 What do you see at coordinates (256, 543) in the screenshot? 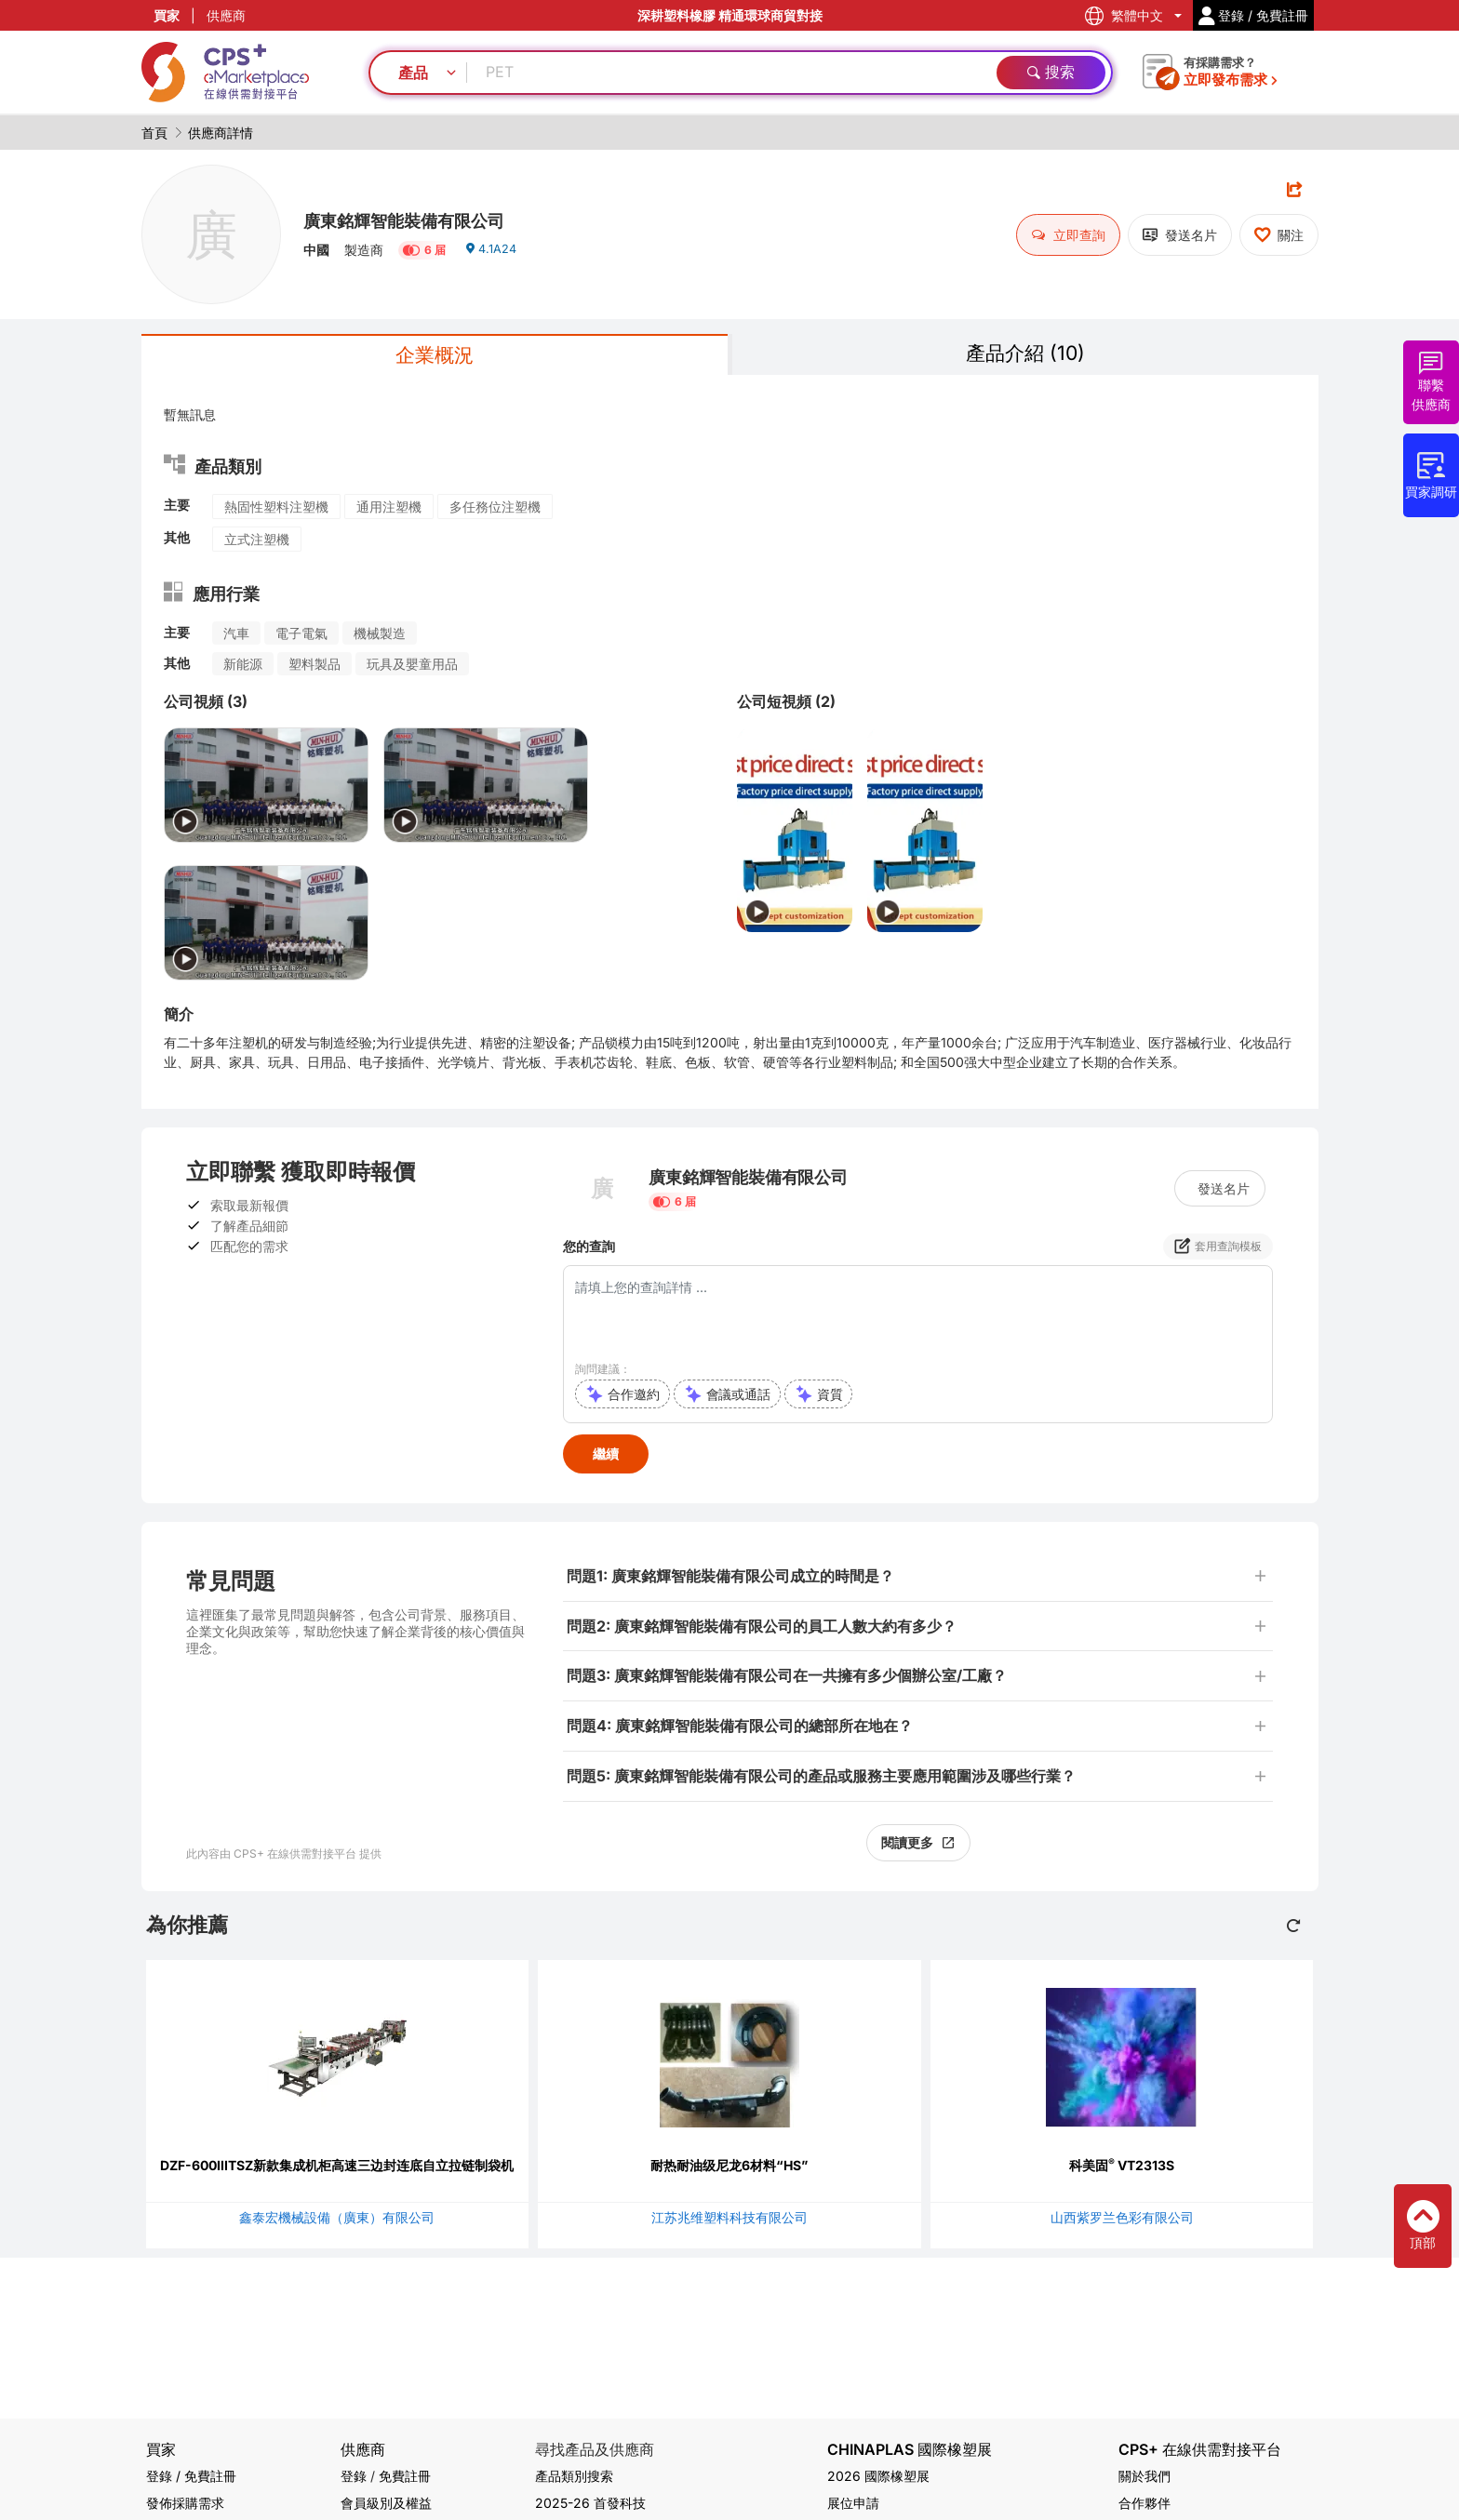
I see `立式注塑機` at bounding box center [256, 543].